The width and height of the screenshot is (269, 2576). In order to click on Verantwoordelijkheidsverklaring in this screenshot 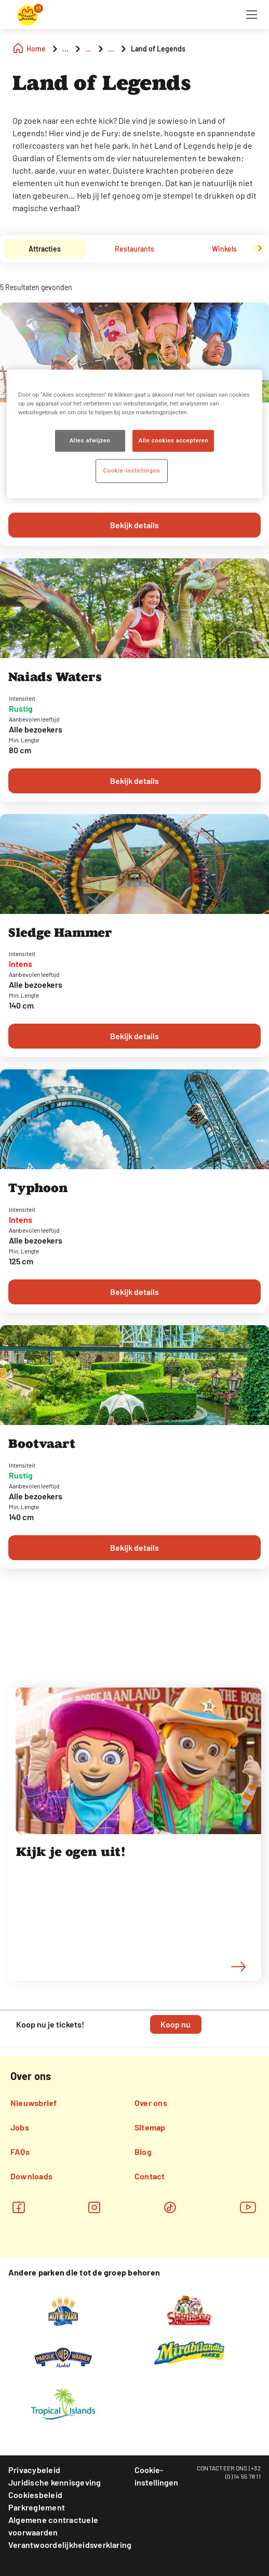, I will do `click(69, 2544)`.